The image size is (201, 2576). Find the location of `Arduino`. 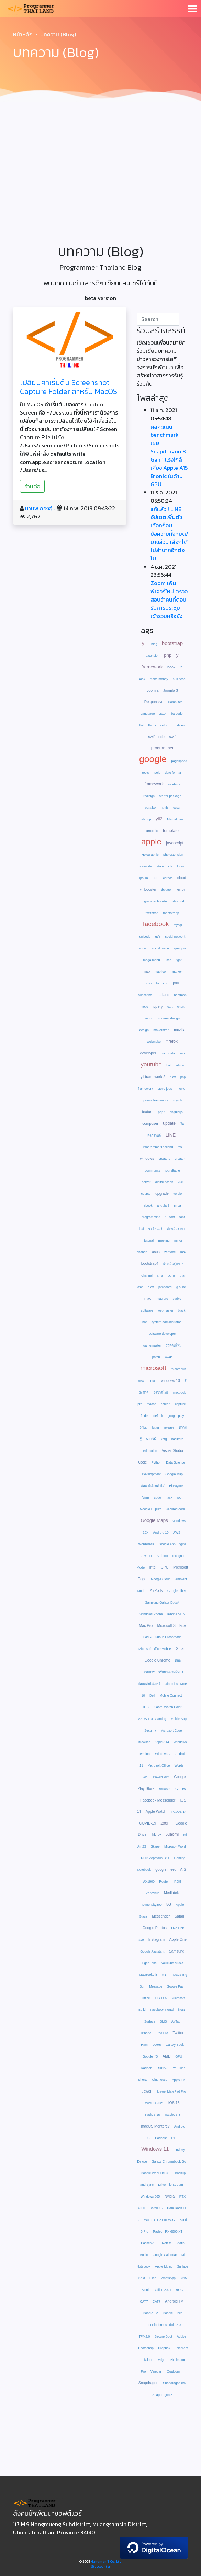

Arduino is located at coordinates (162, 1556).